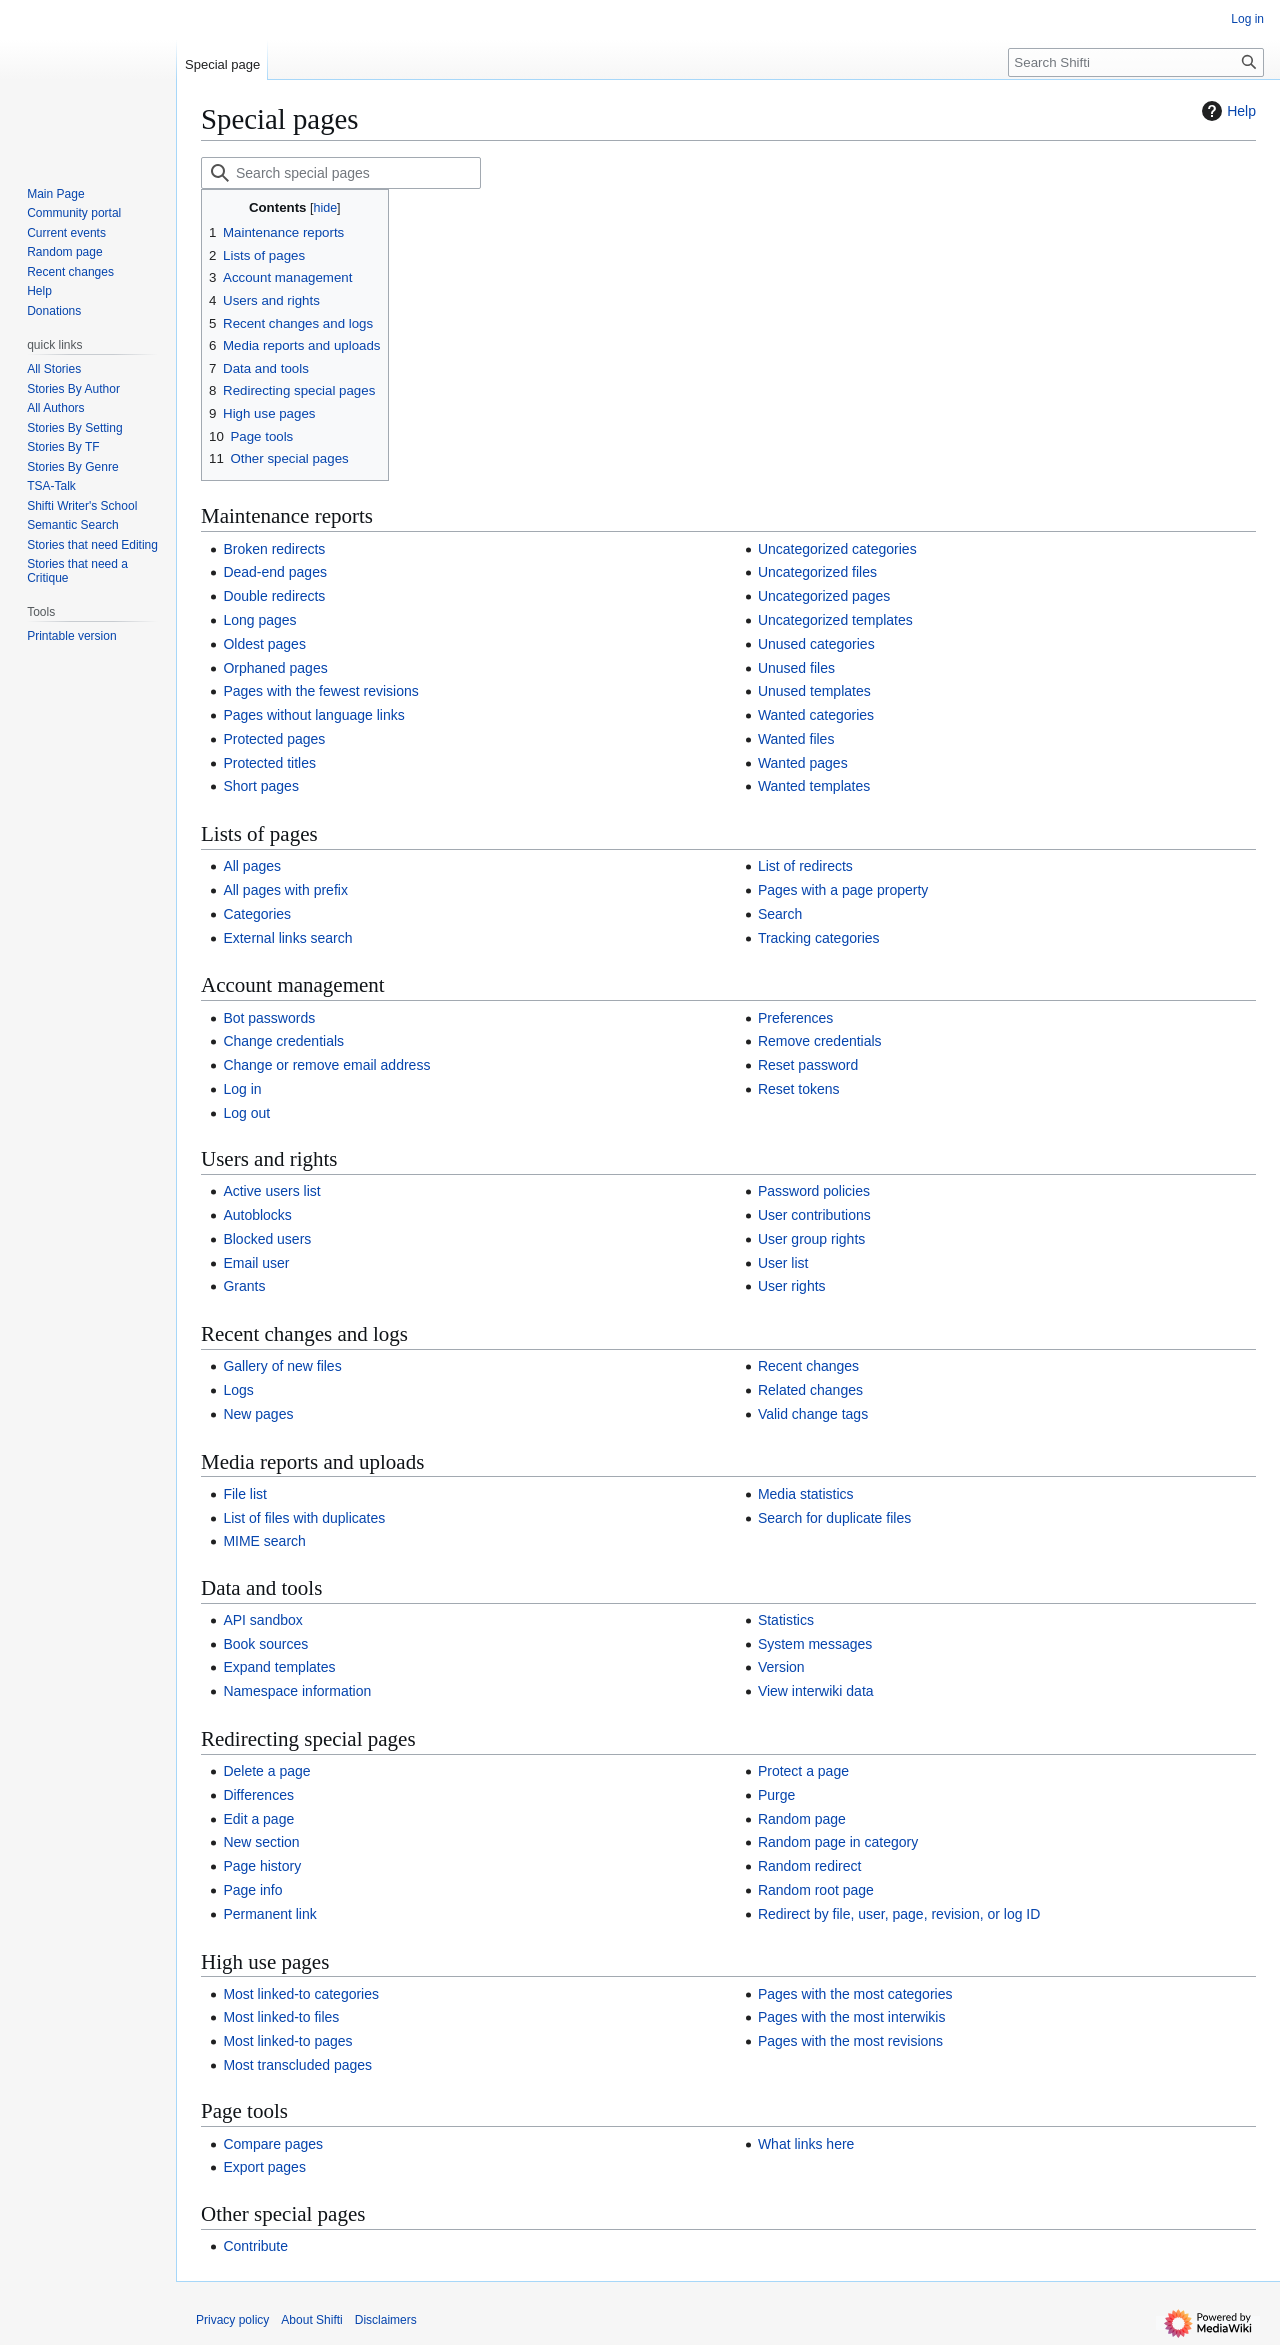 The height and width of the screenshot is (2345, 1280). What do you see at coordinates (796, 739) in the screenshot?
I see `Wanted files` at bounding box center [796, 739].